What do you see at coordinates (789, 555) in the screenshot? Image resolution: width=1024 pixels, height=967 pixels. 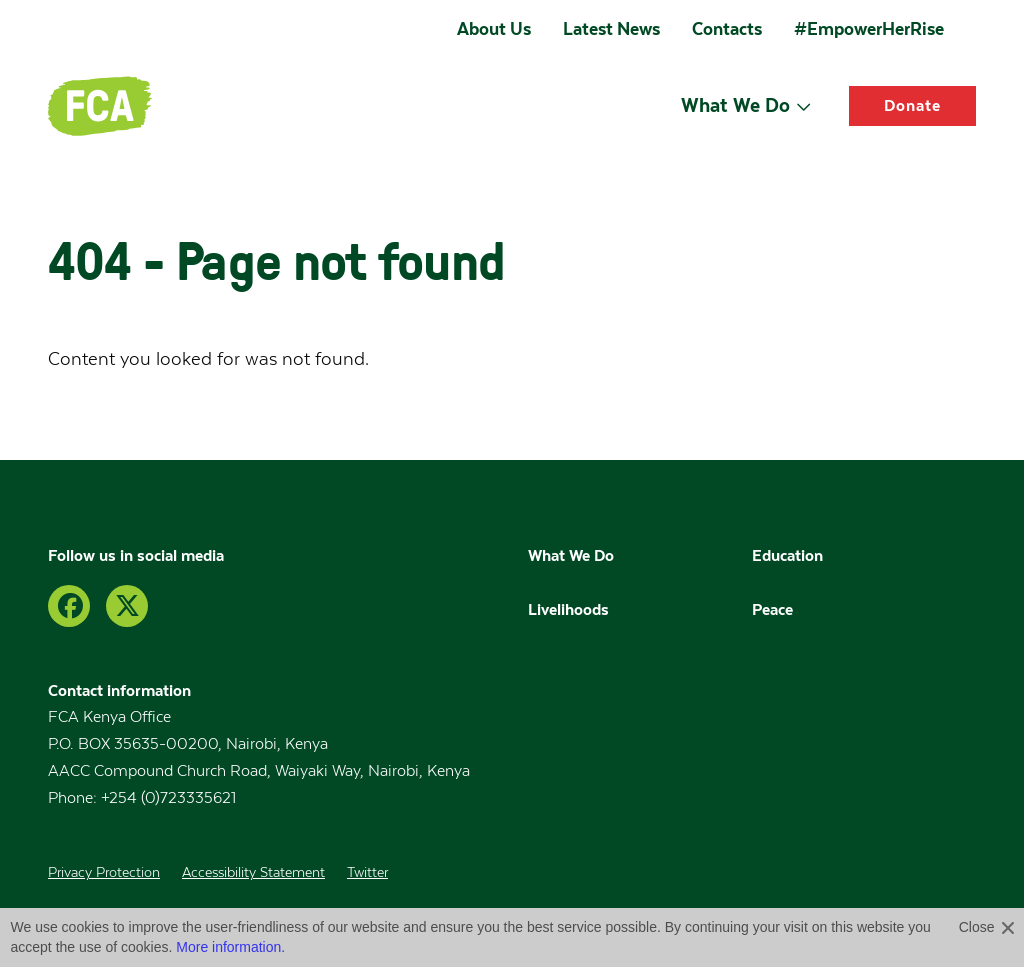 I see `Education` at bounding box center [789, 555].